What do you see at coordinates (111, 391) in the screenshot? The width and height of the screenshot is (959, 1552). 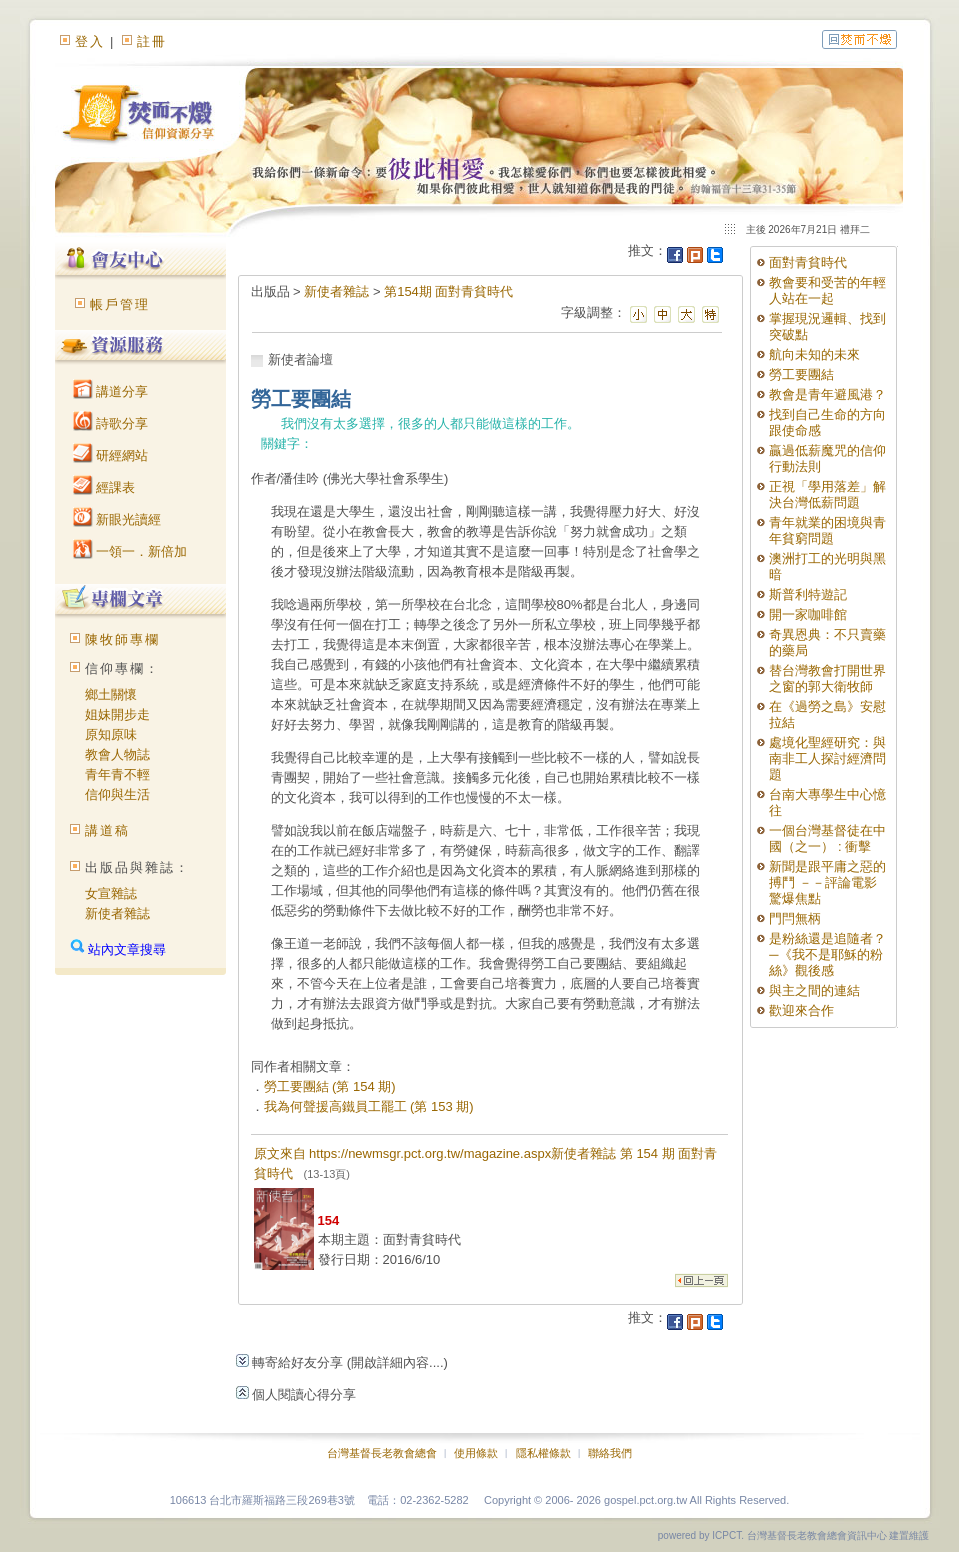 I see `講道分享` at bounding box center [111, 391].